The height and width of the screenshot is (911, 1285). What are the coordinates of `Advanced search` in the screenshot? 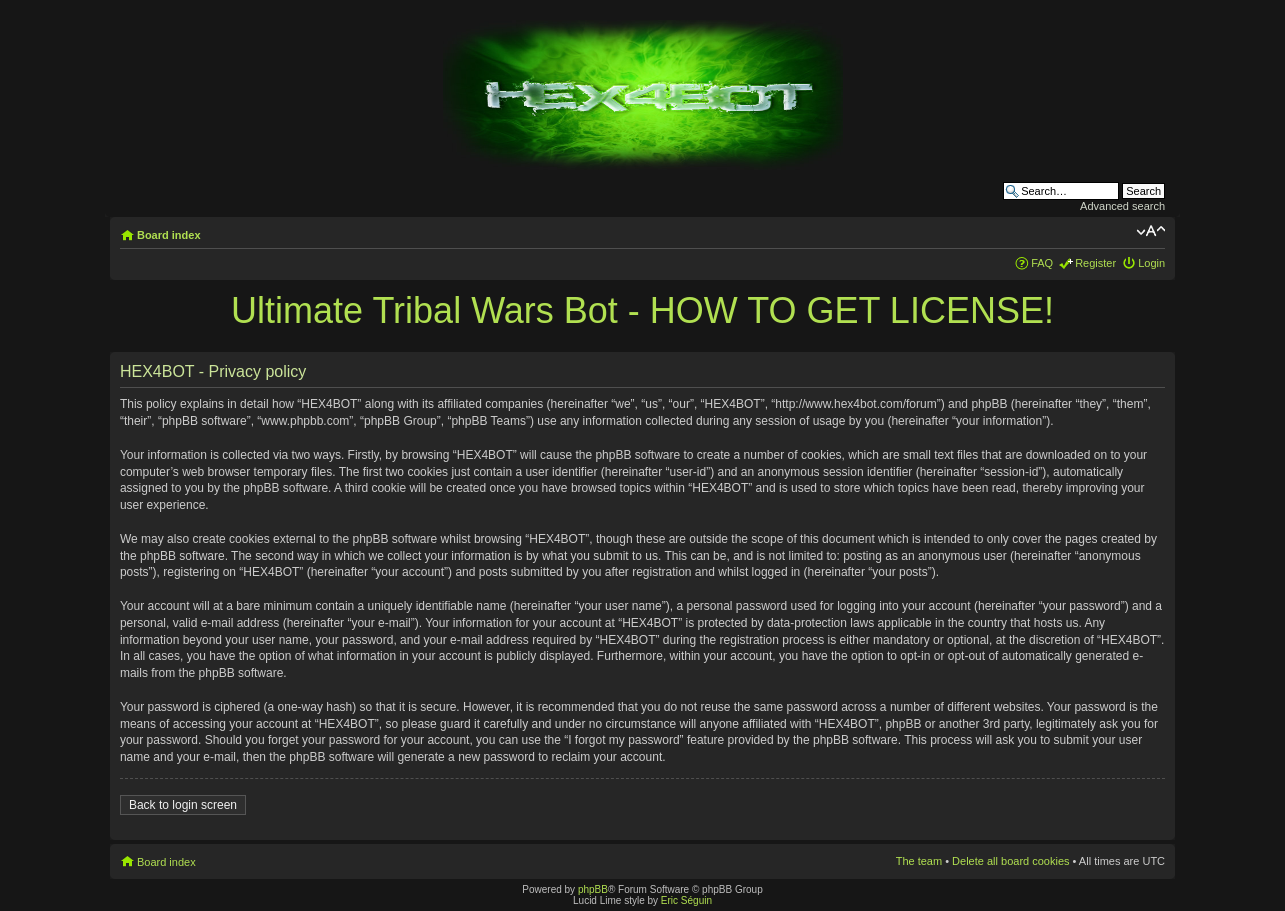 It's located at (1122, 206).